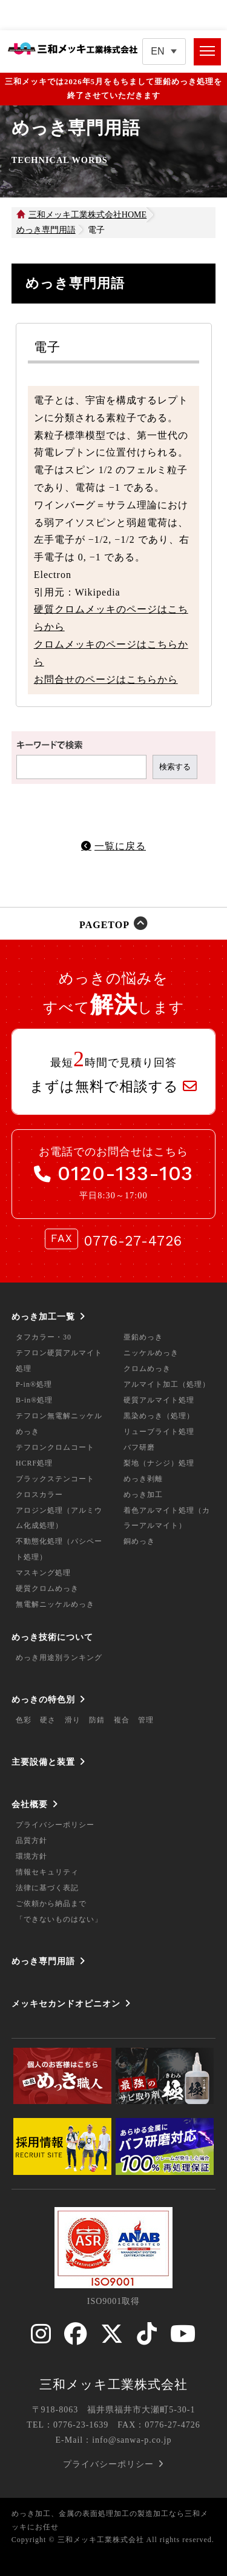 The width and height of the screenshot is (227, 2576). What do you see at coordinates (73, 1720) in the screenshot?
I see `滑り` at bounding box center [73, 1720].